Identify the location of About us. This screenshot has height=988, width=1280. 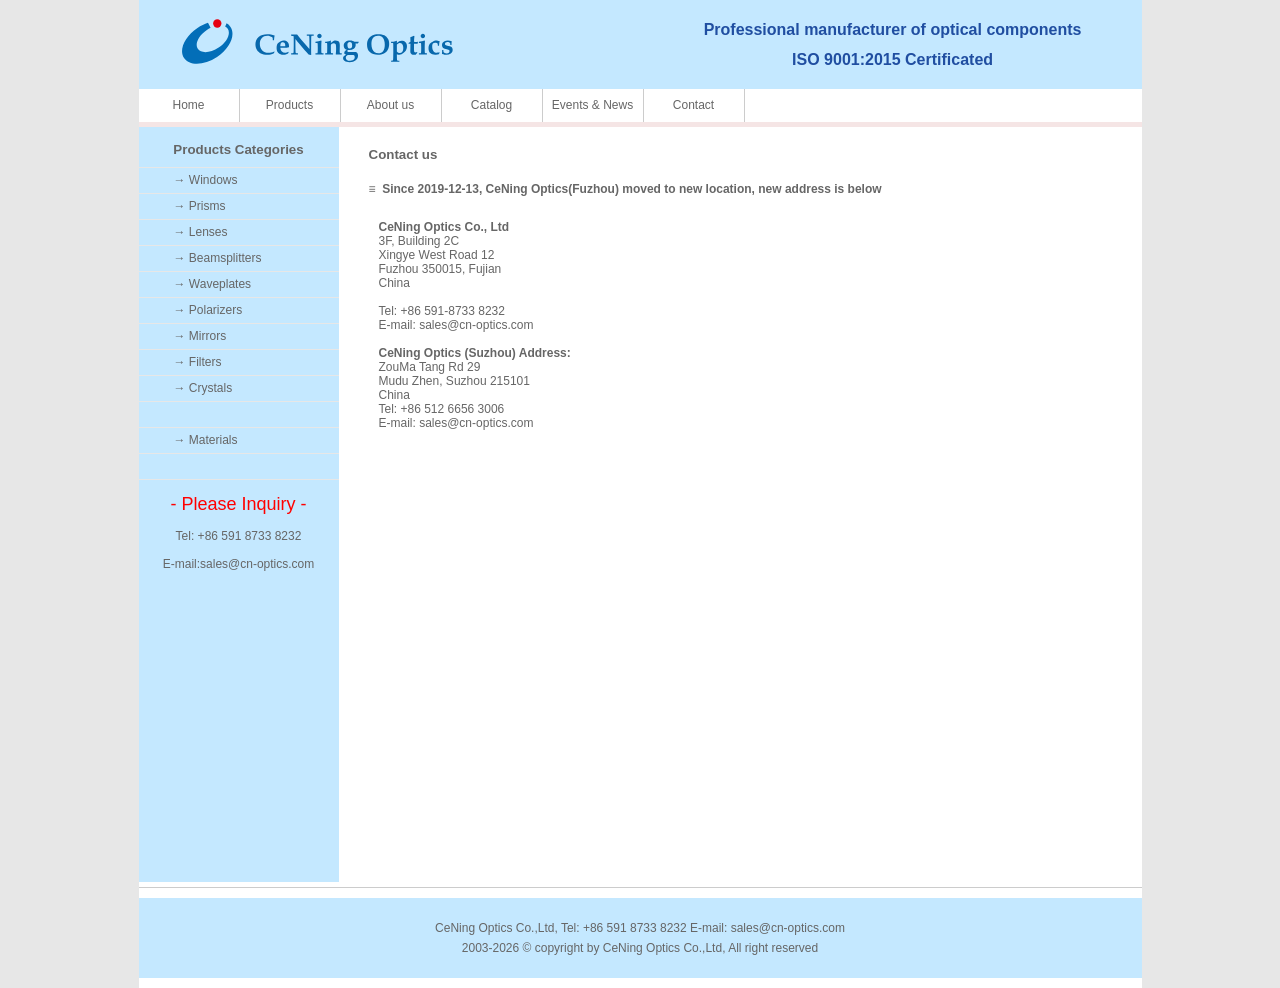
(390, 105).